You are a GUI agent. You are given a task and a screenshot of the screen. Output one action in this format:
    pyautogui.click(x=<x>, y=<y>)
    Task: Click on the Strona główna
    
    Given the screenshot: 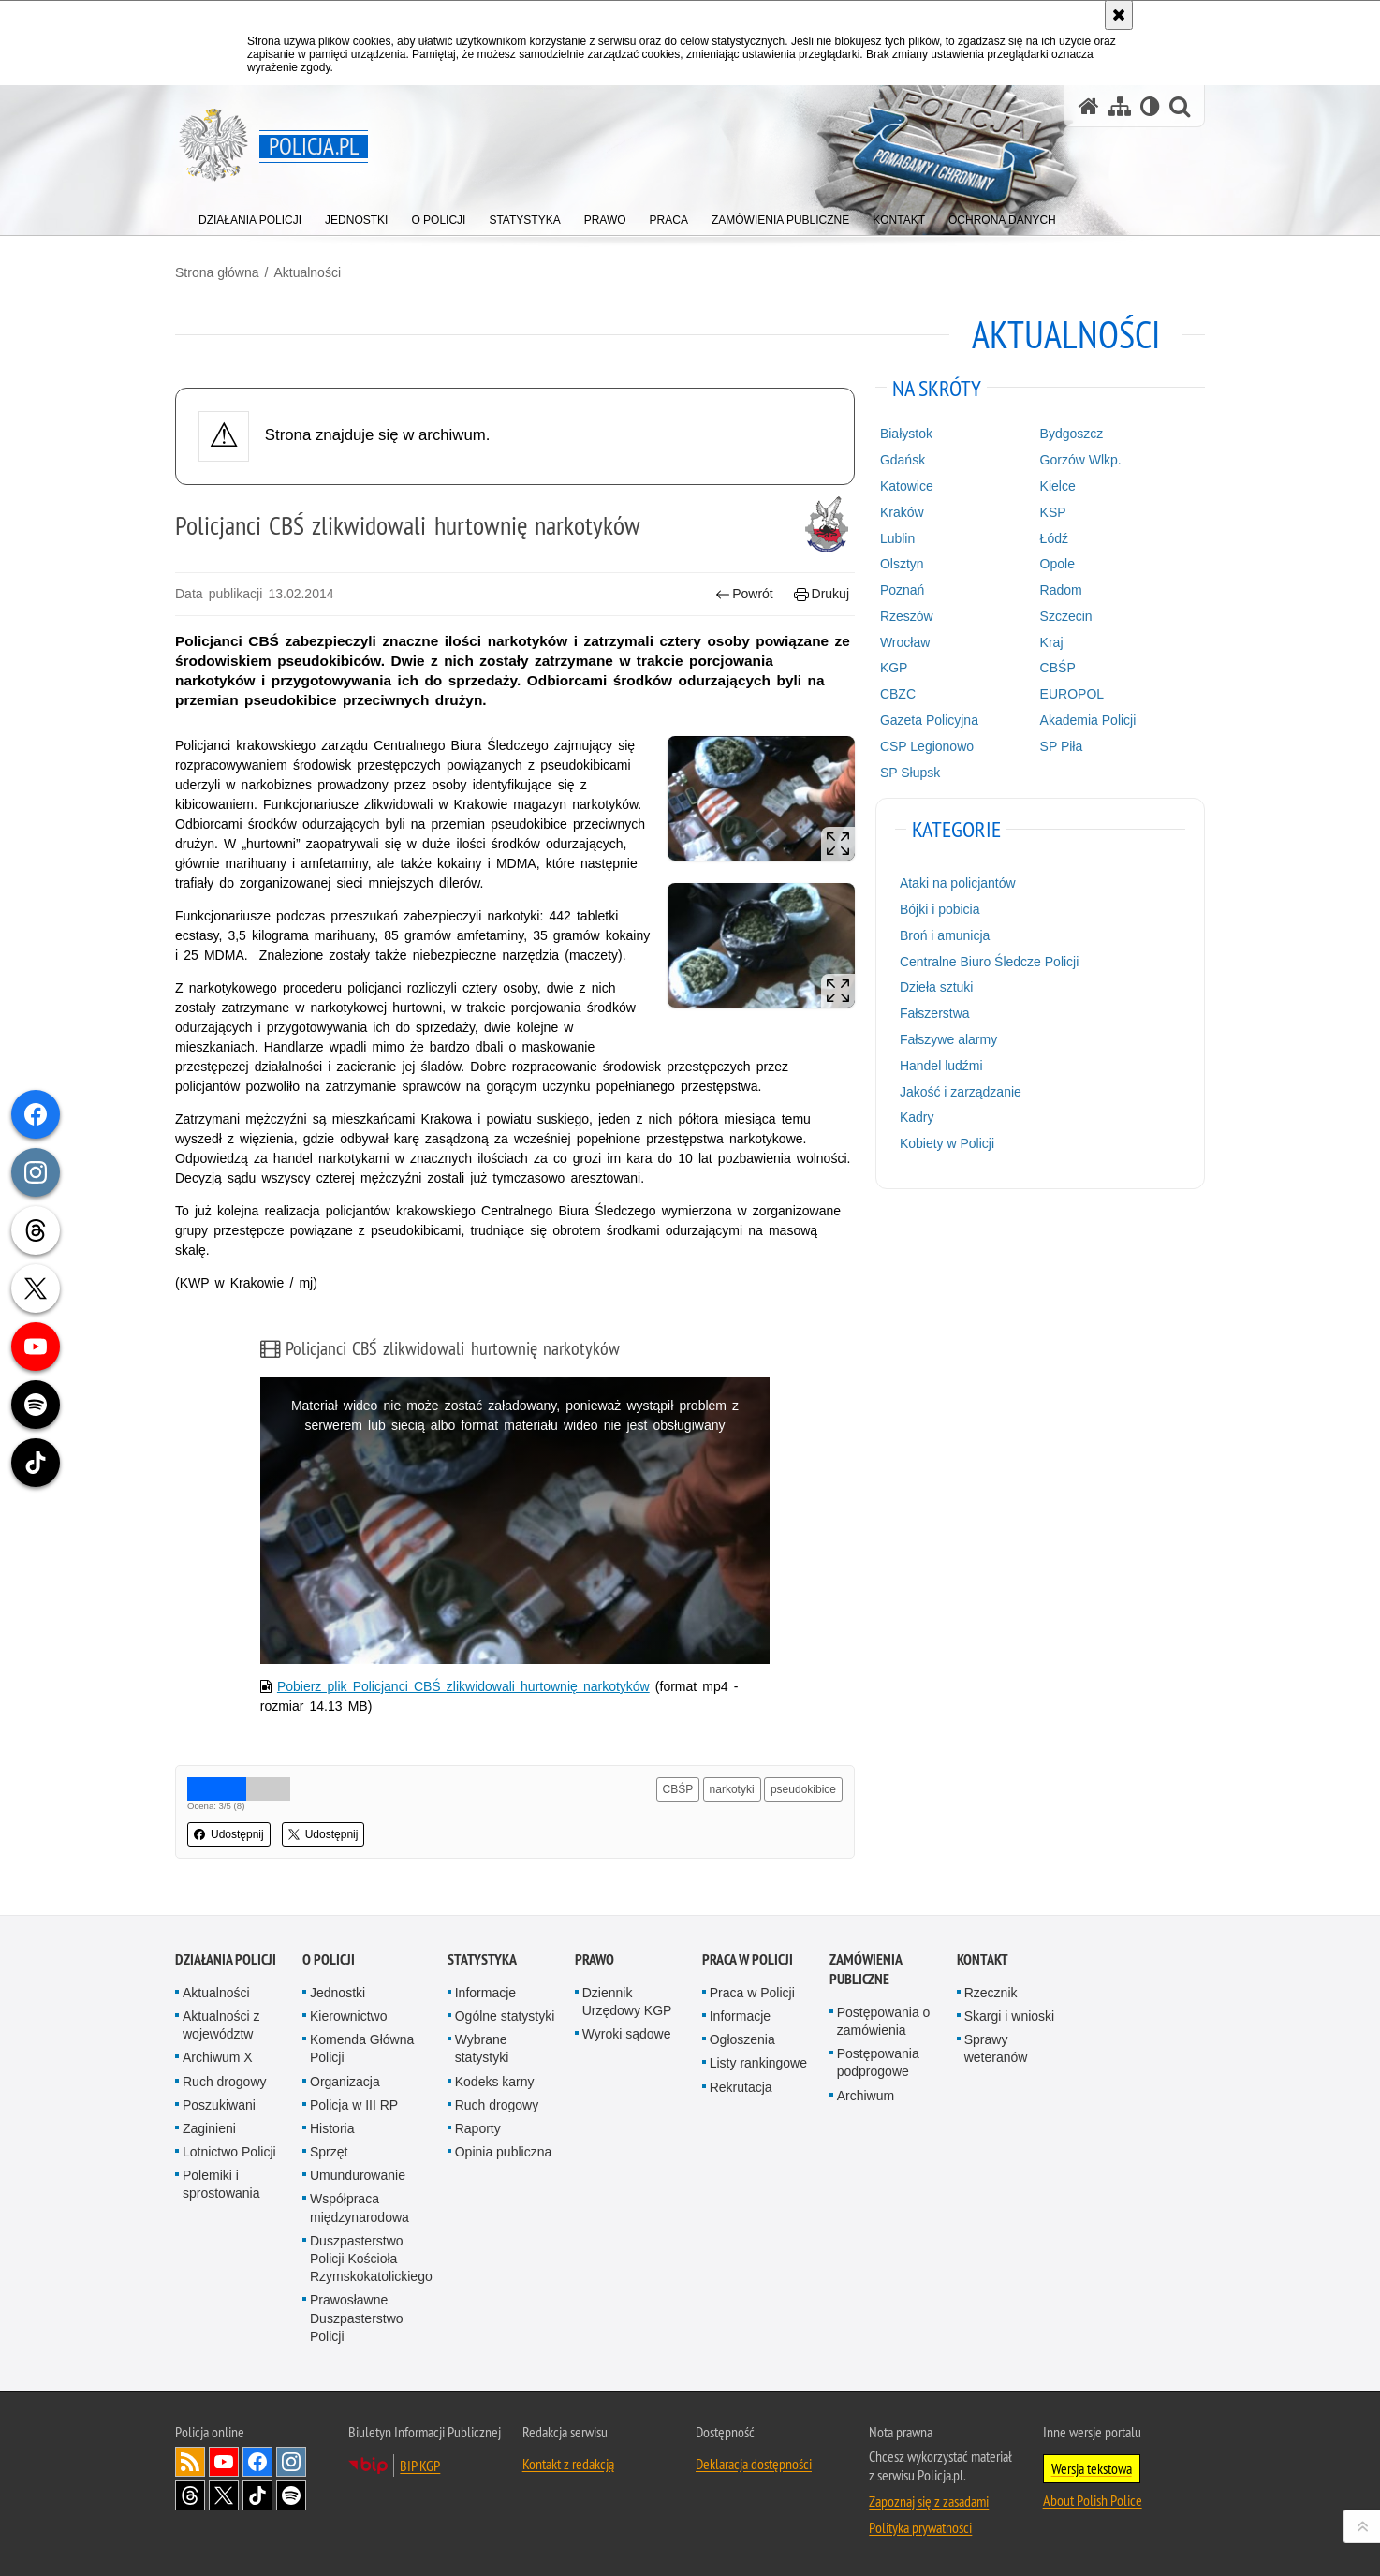 What is the action you would take?
    pyautogui.click(x=217, y=272)
    